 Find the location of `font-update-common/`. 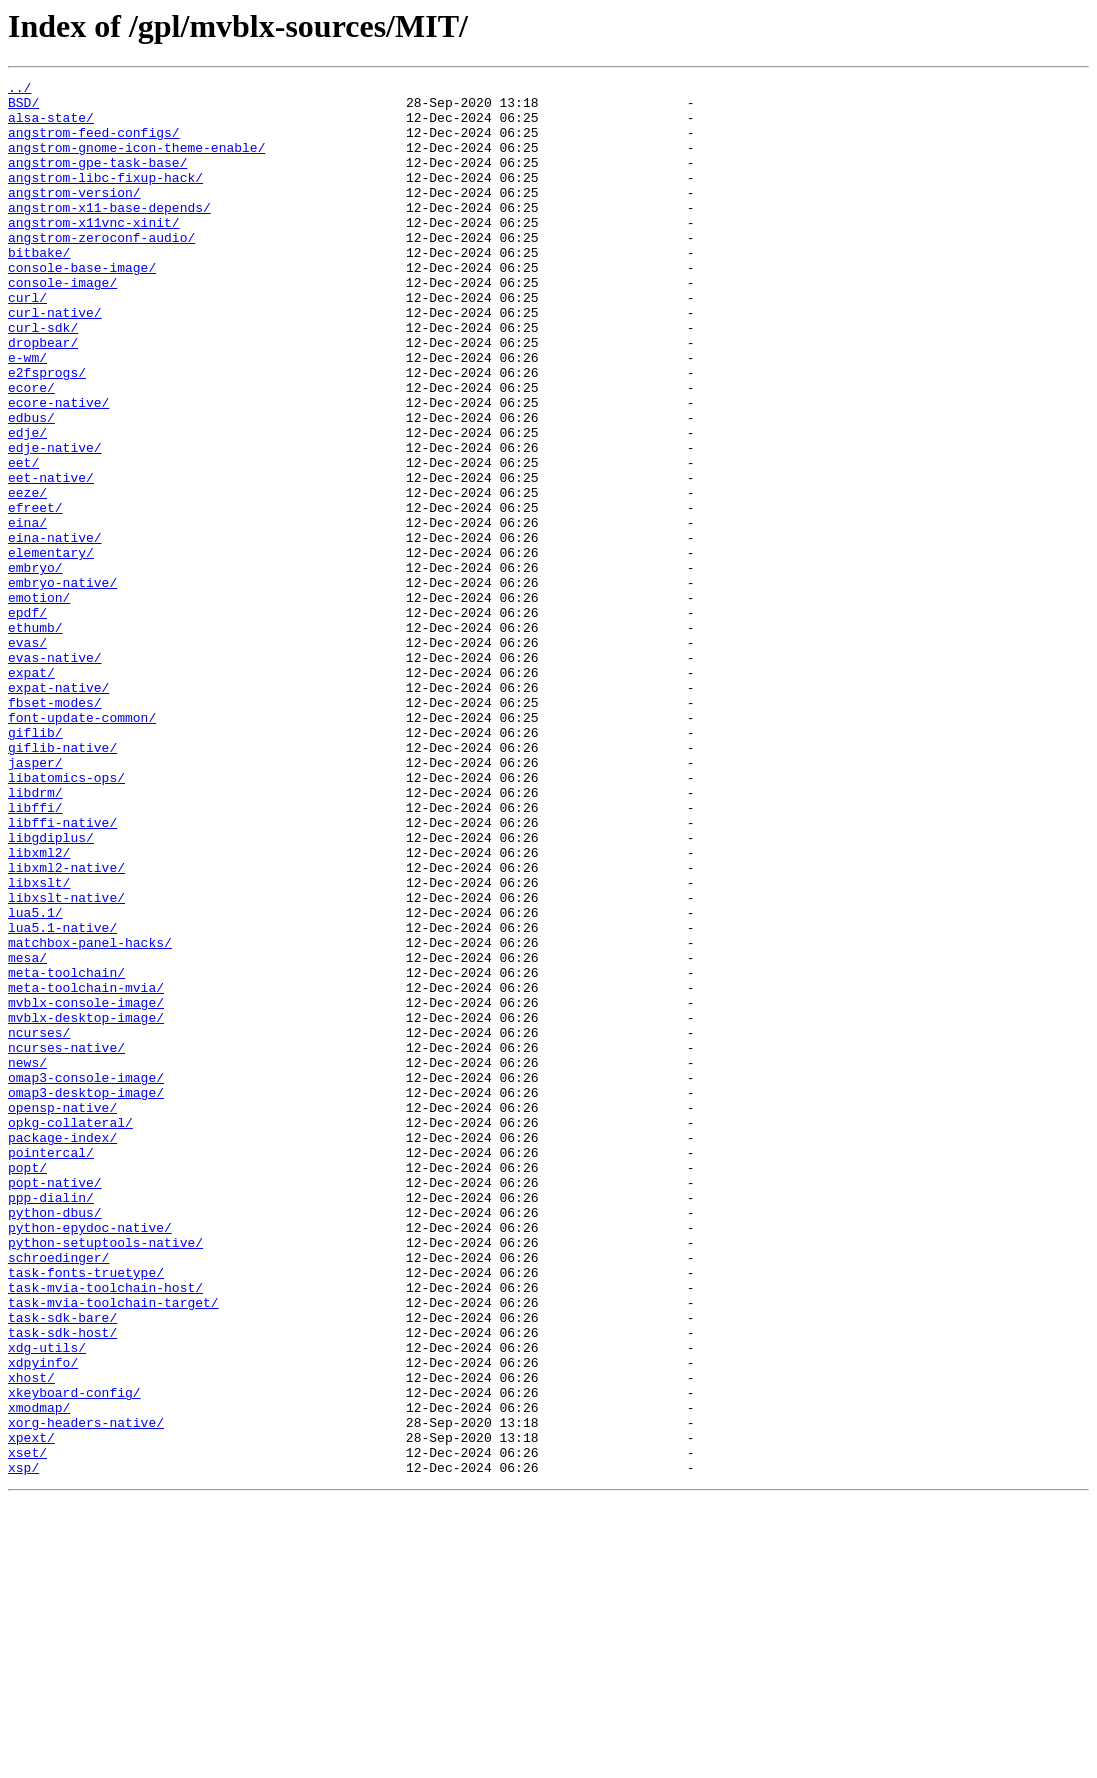

font-update-common/ is located at coordinates (82, 846).